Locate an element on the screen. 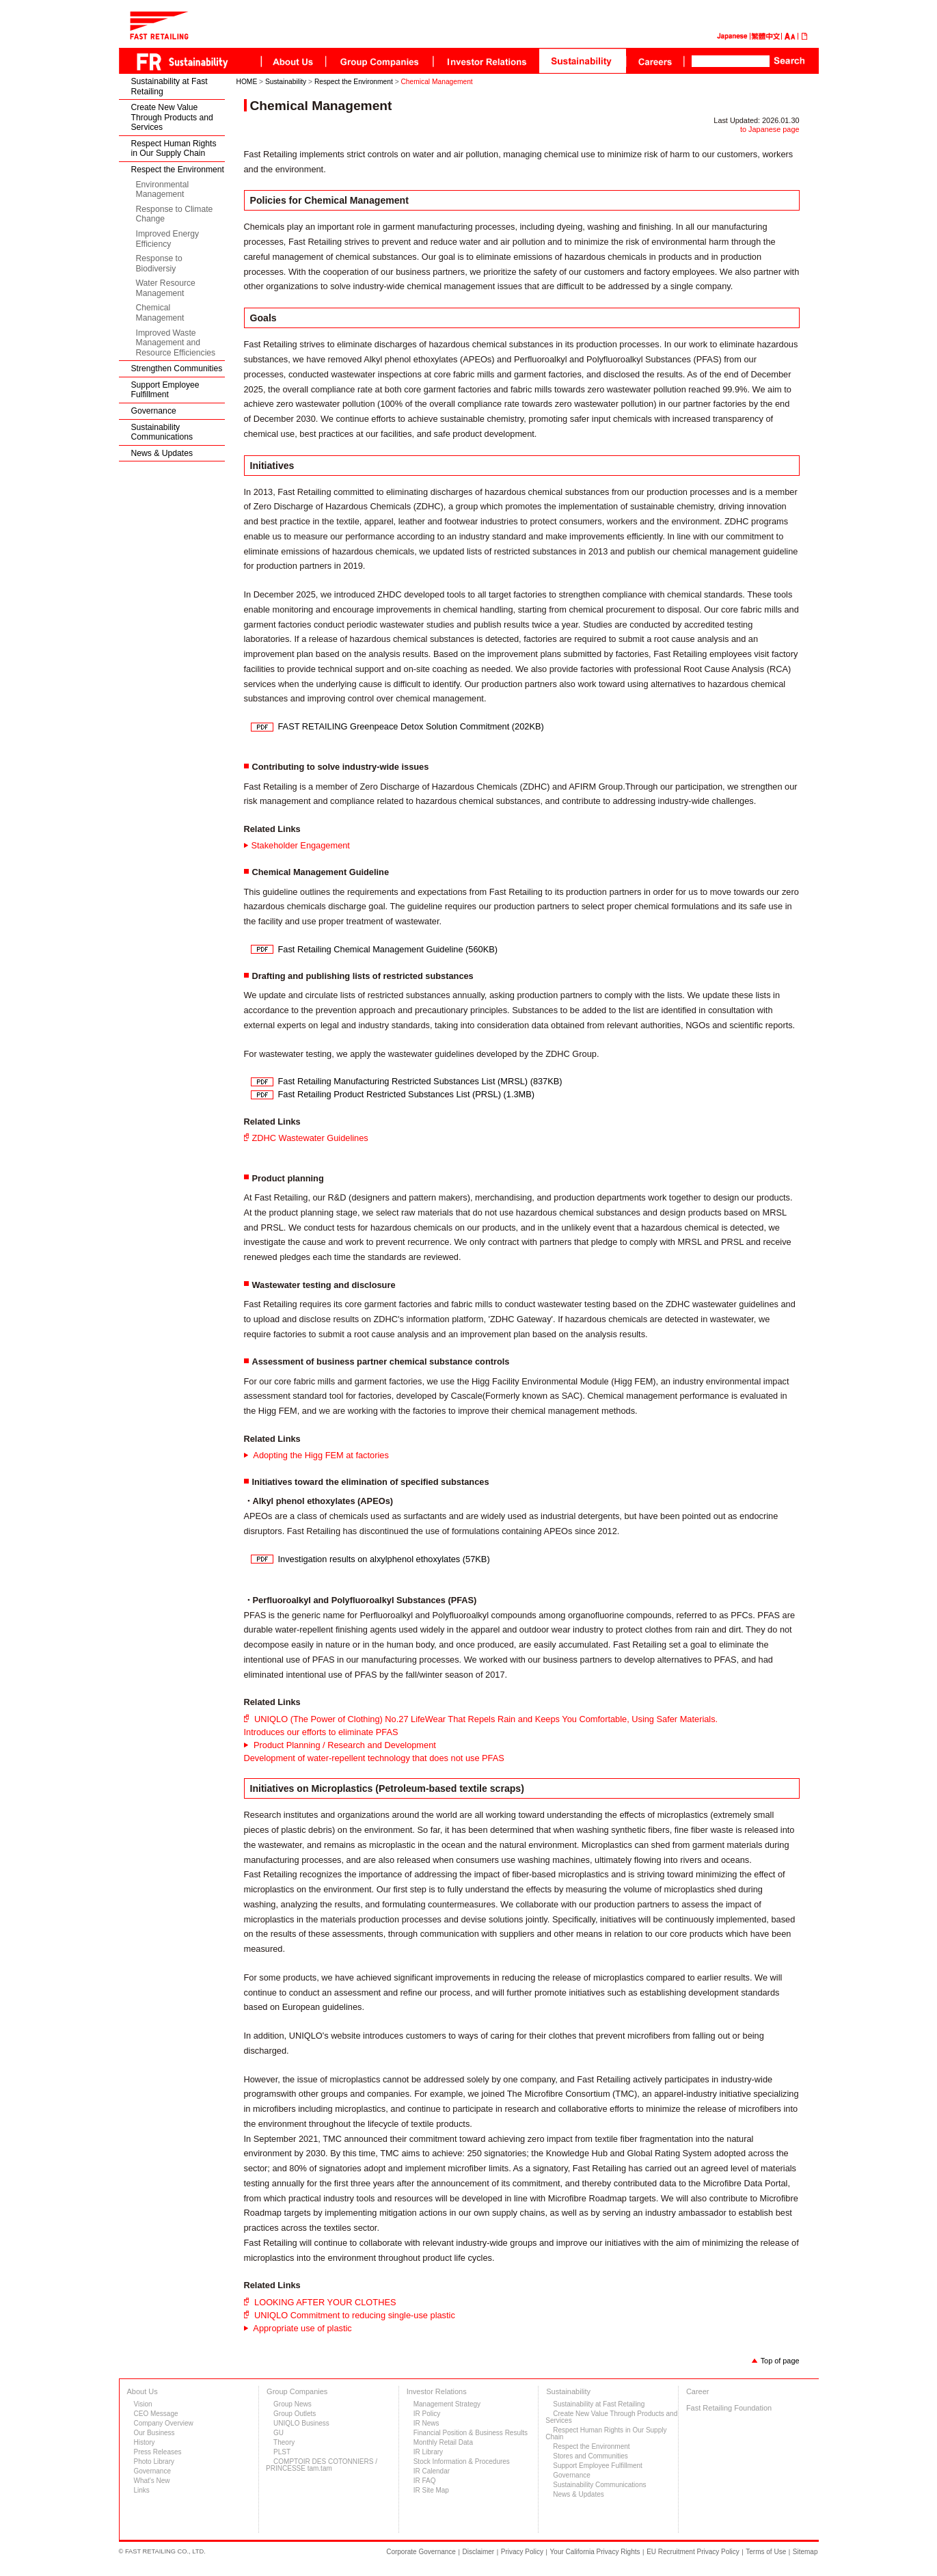 This screenshot has width=937, height=2576. Sustainability is located at coordinates (285, 81).